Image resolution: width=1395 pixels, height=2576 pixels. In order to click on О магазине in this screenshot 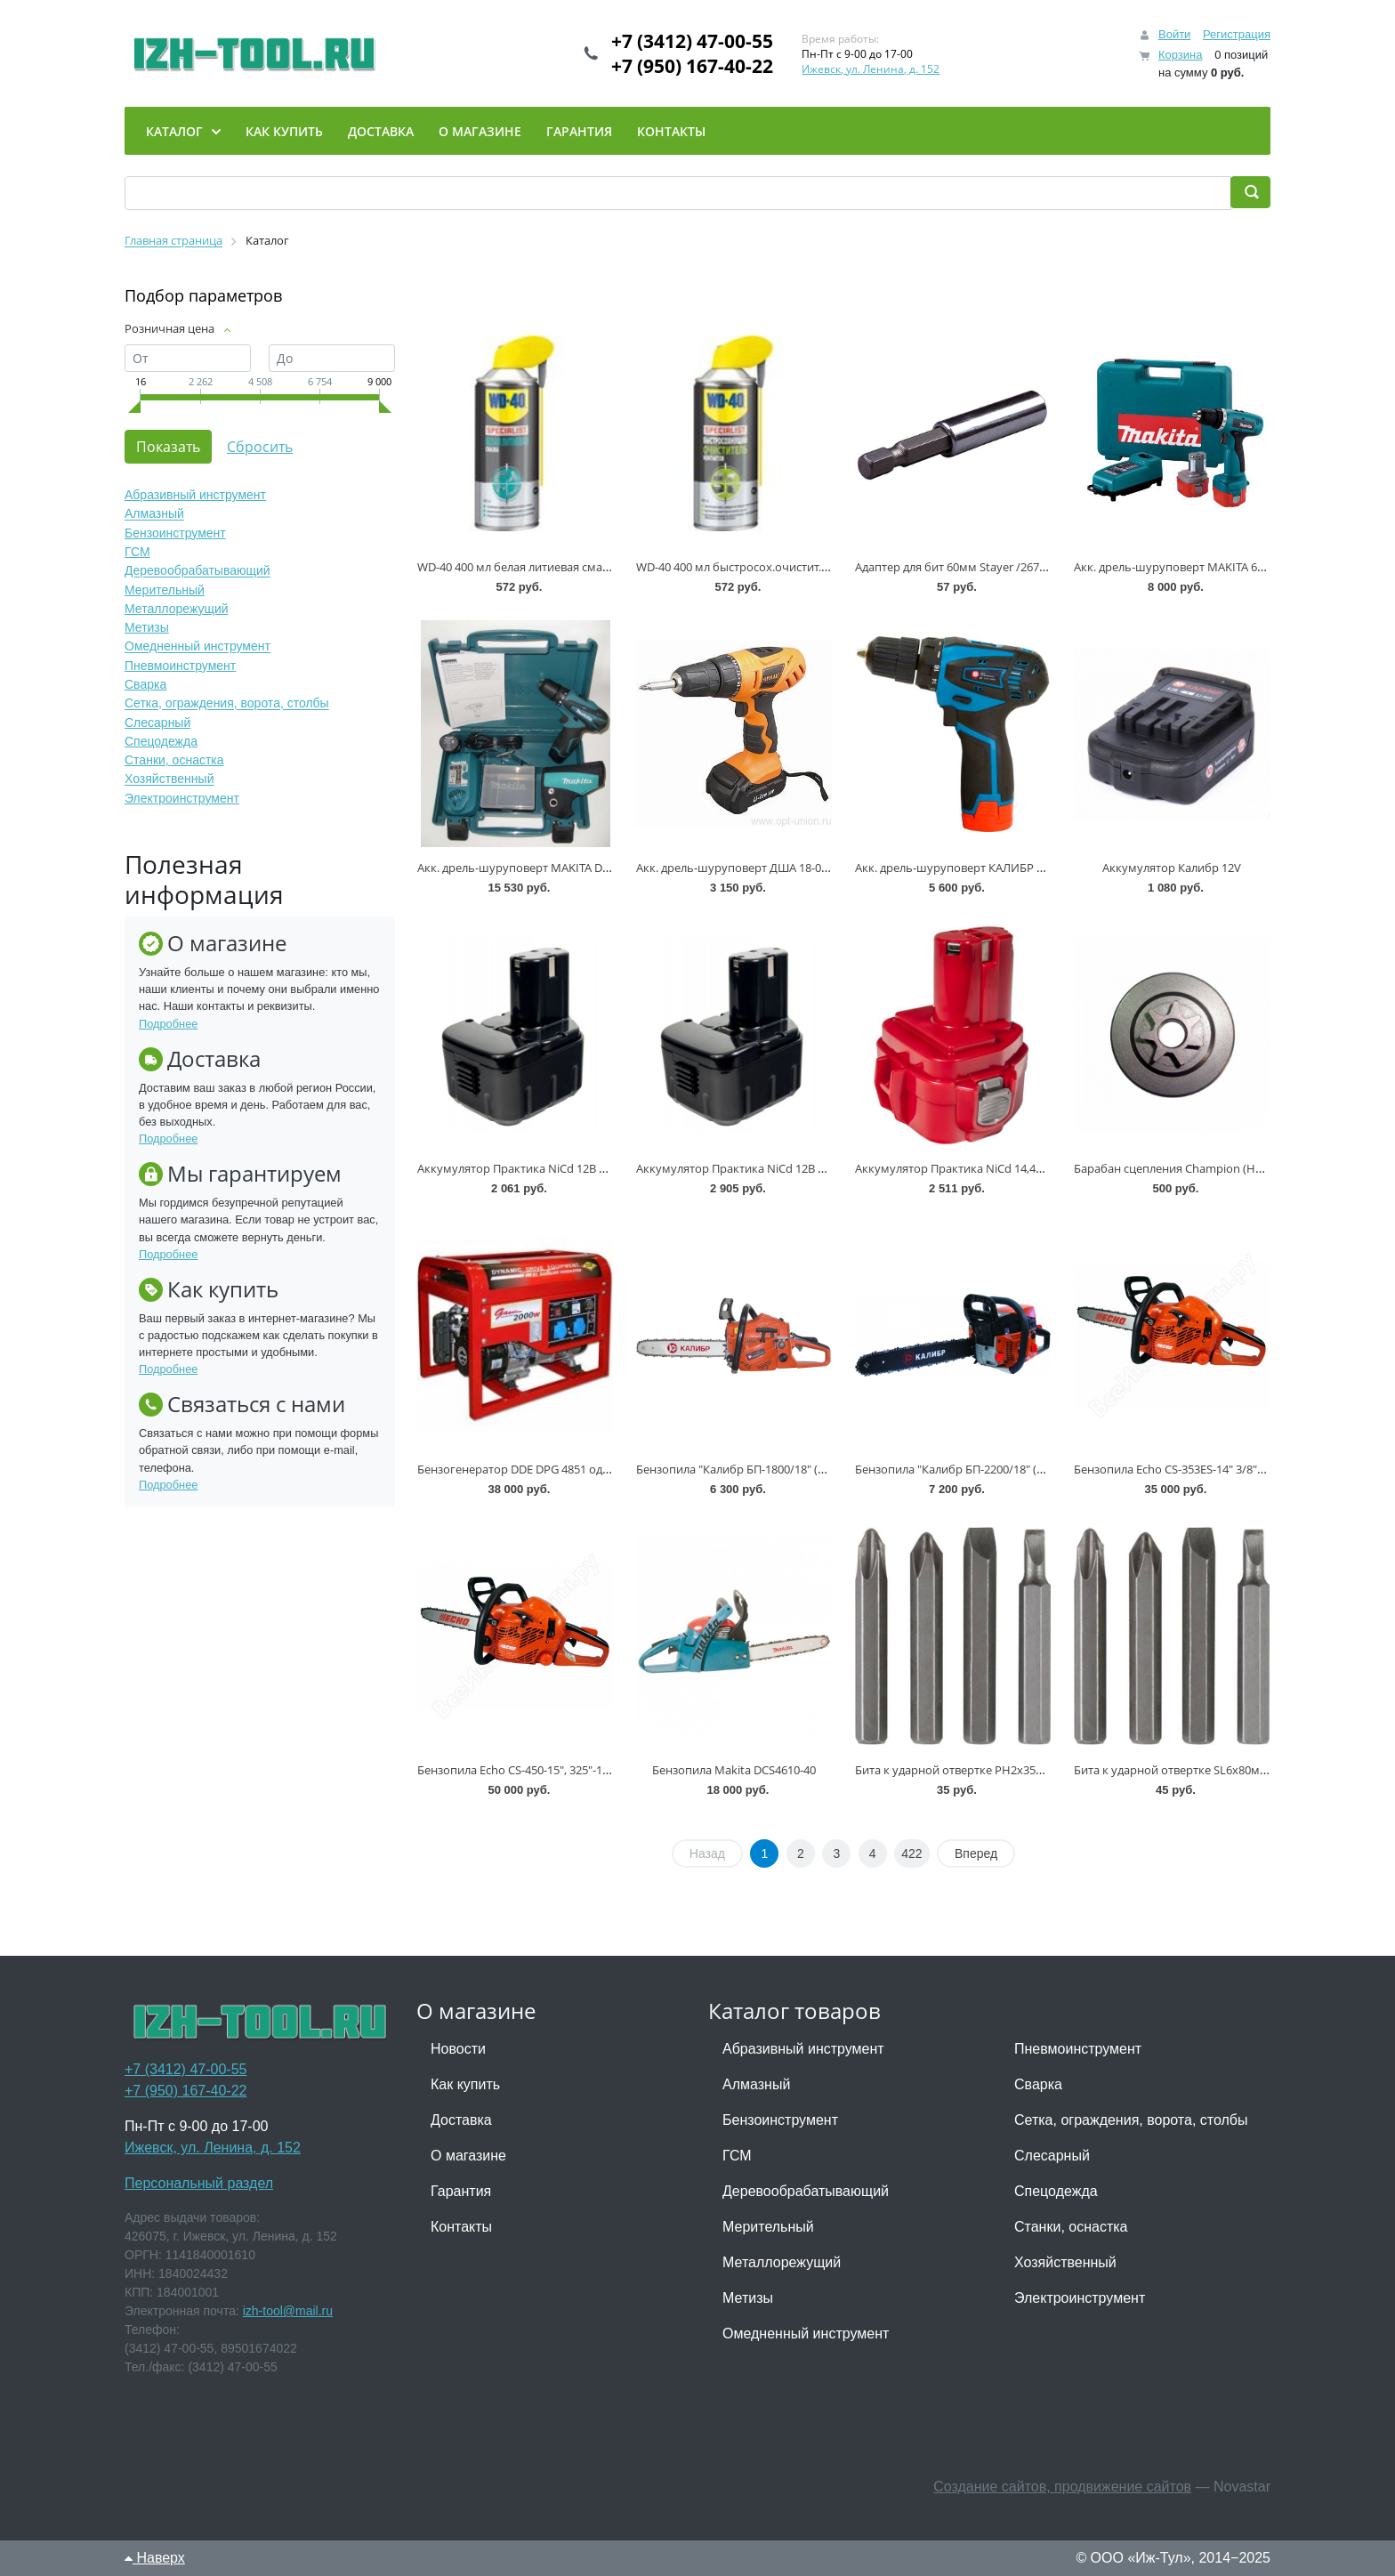, I will do `click(468, 2155)`.